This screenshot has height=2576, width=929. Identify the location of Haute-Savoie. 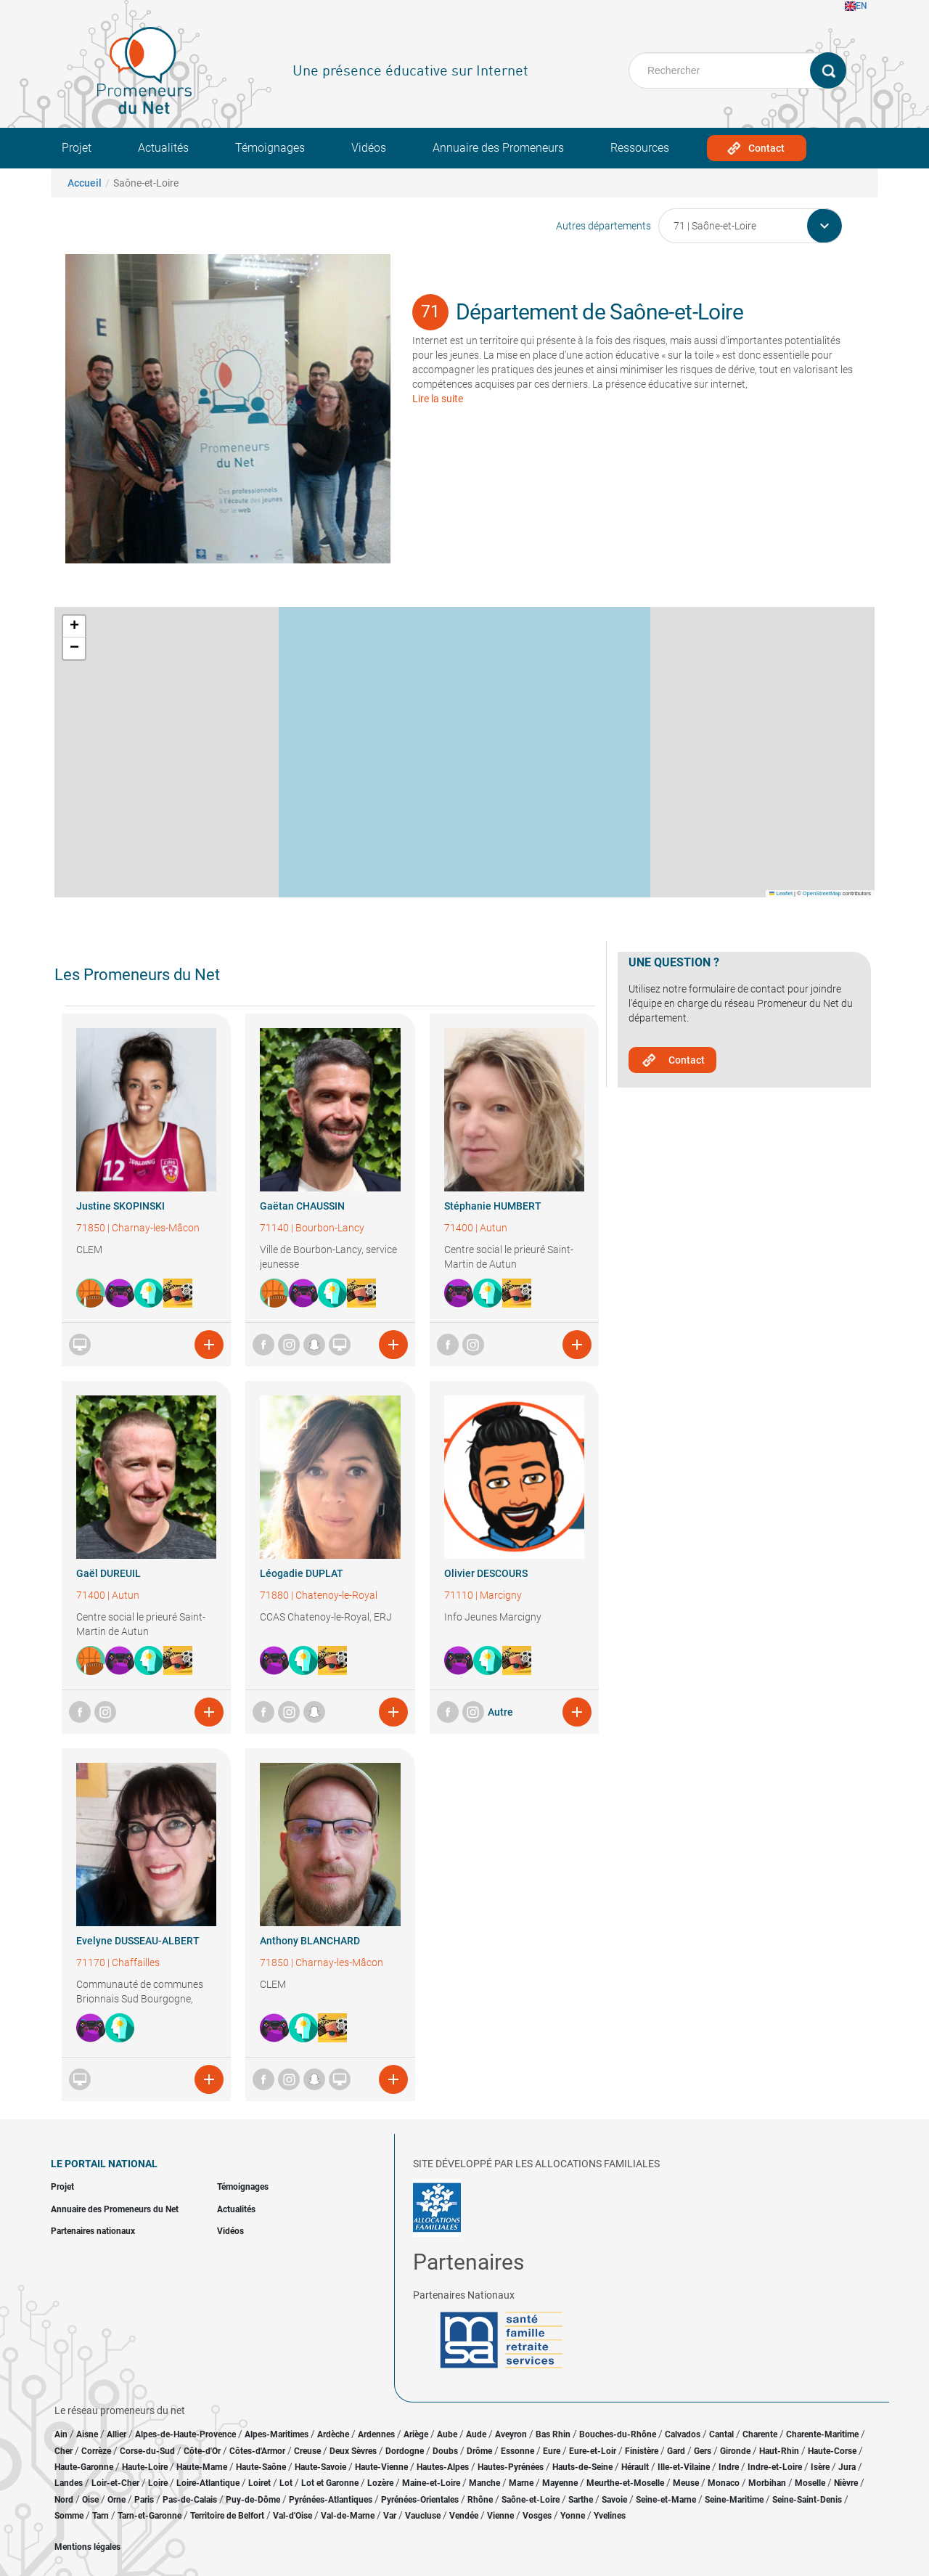
(320, 2467).